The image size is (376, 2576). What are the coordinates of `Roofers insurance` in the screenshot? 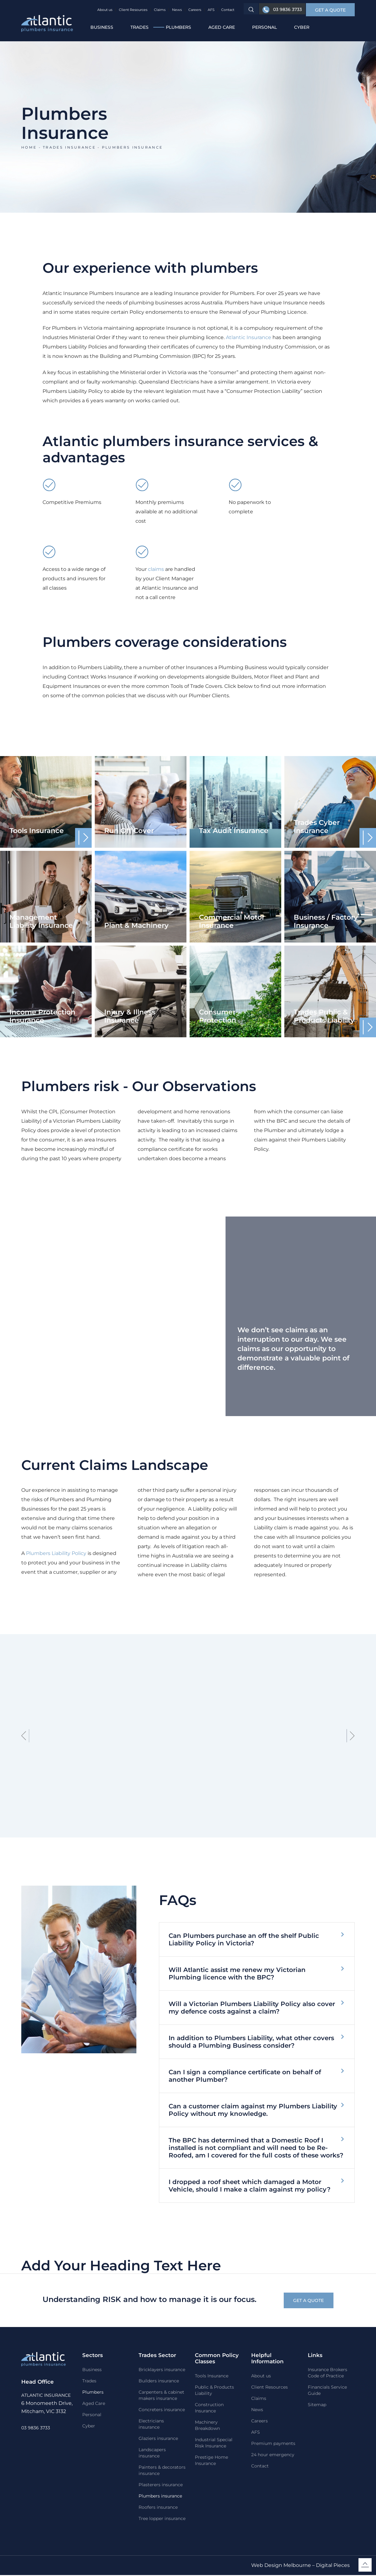 It's located at (158, 2508).